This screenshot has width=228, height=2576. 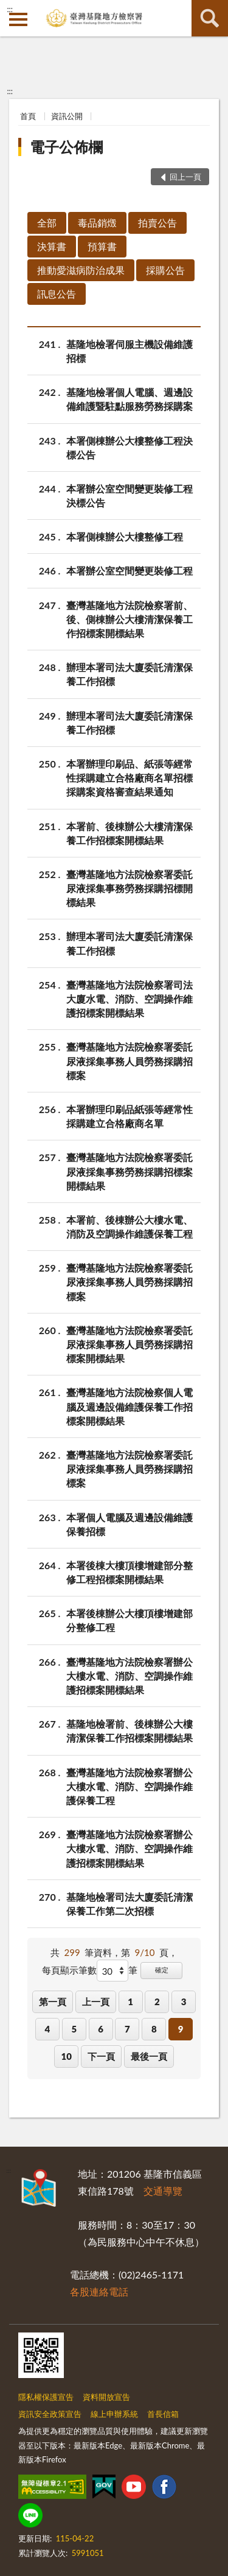 I want to click on 本署辦理印刷品紙張等經常性採購建立合格廠商名單, so click(x=129, y=1115).